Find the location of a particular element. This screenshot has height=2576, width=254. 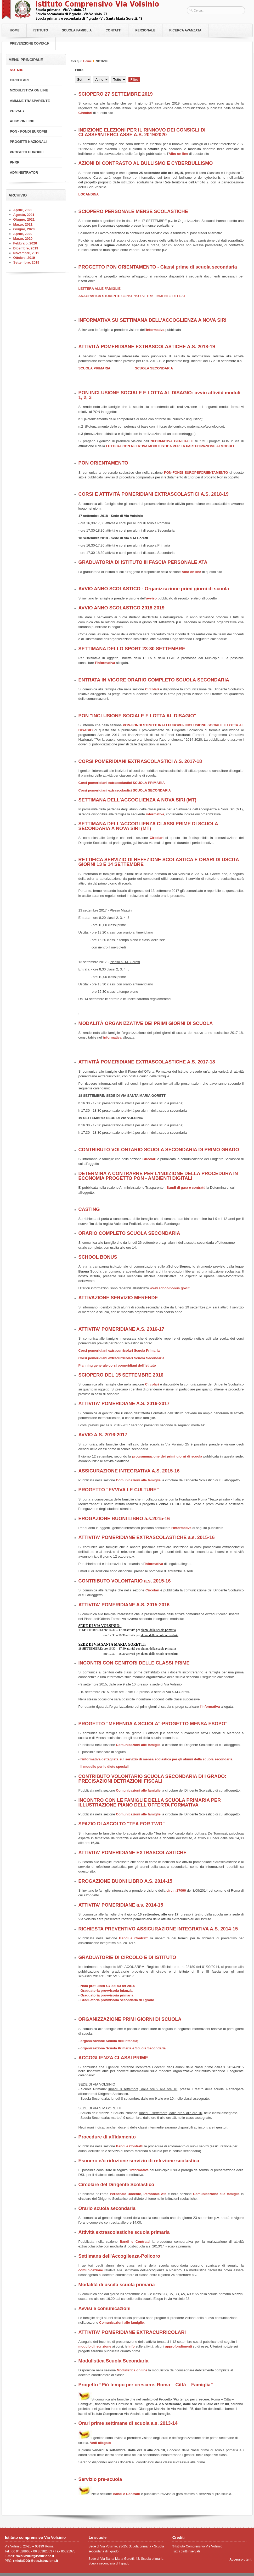

Modulistica on line is located at coordinates (132, 2370).